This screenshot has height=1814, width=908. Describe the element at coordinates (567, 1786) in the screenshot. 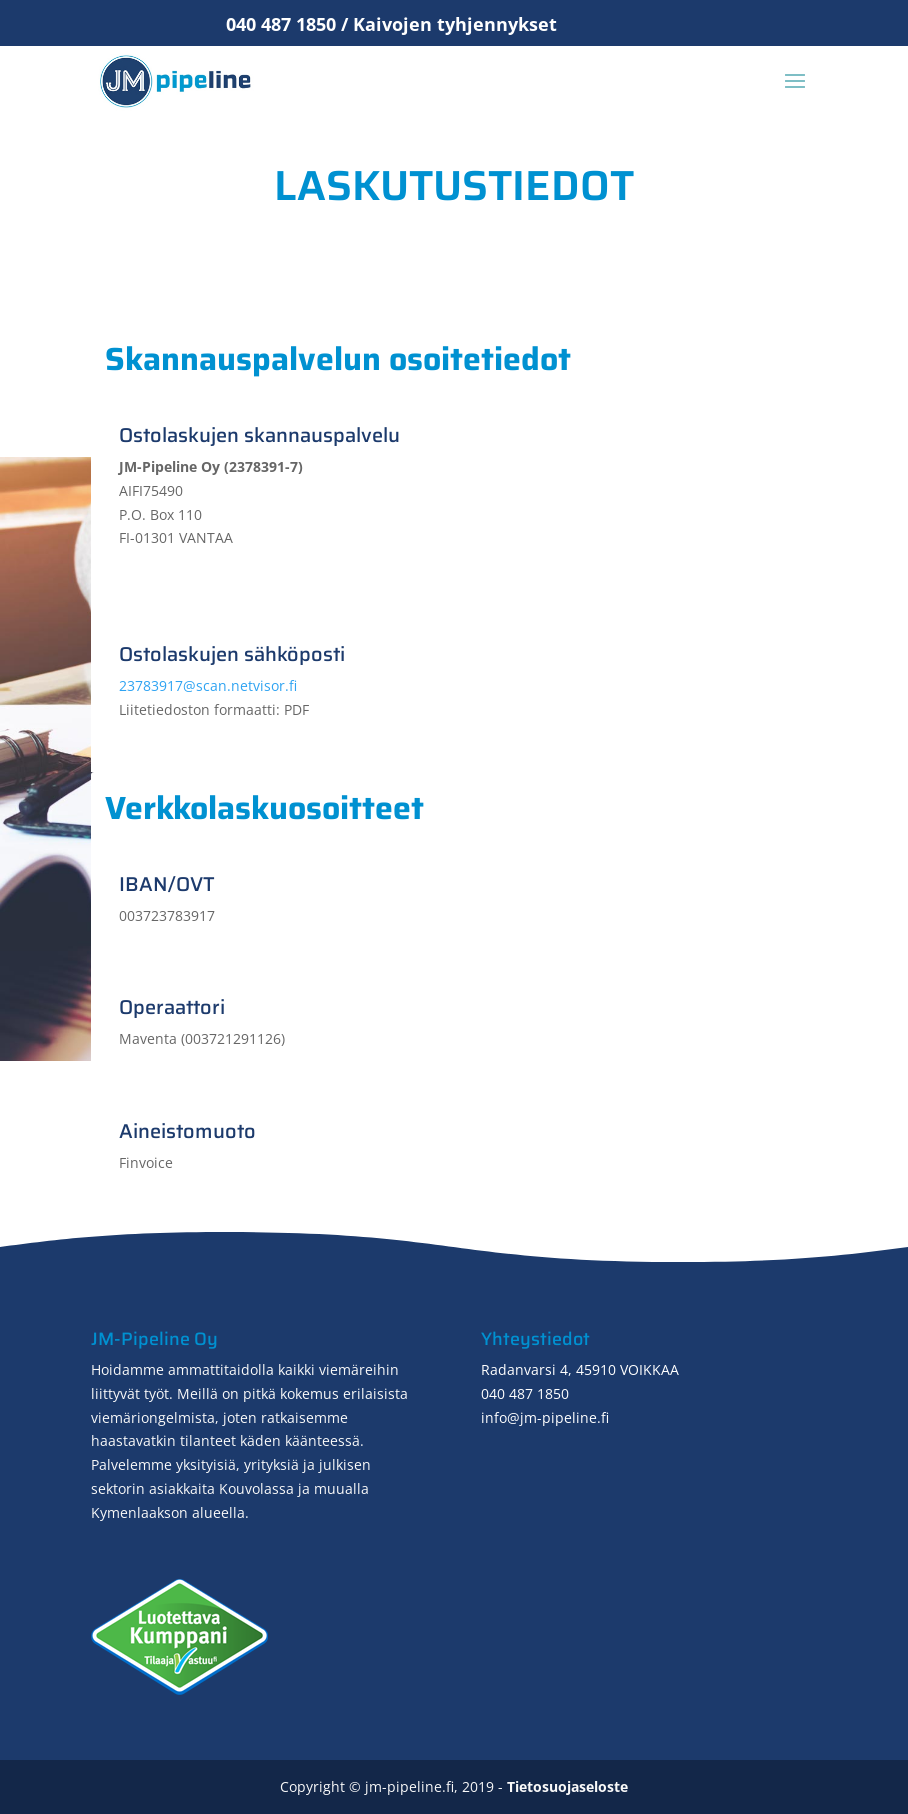

I see `Tietosuojaseloste` at that location.